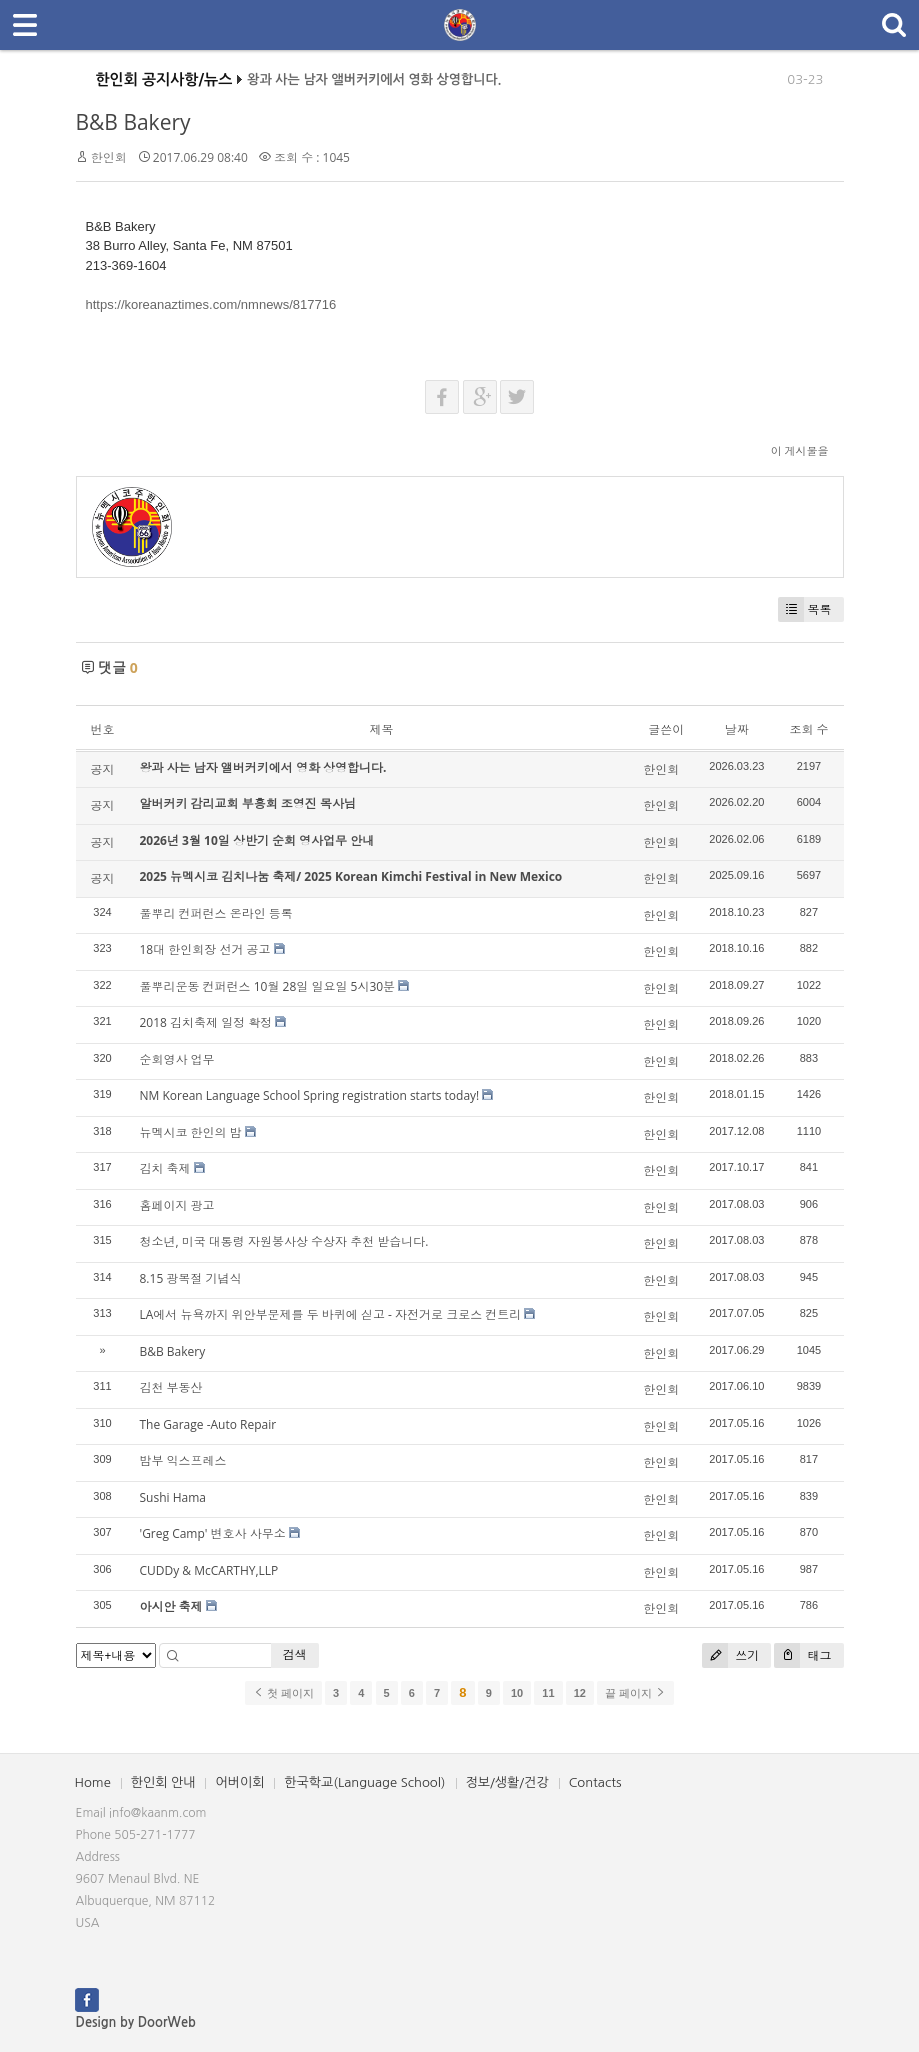 The image size is (919, 2052). I want to click on 첫 페이지, so click(283, 1693).